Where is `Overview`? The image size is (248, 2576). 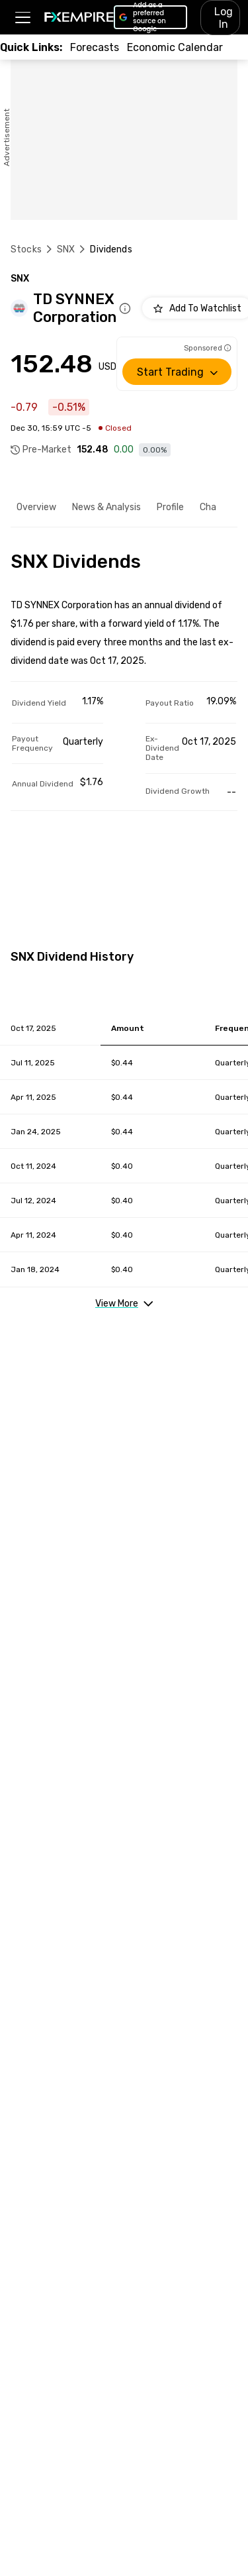 Overview is located at coordinates (36, 507).